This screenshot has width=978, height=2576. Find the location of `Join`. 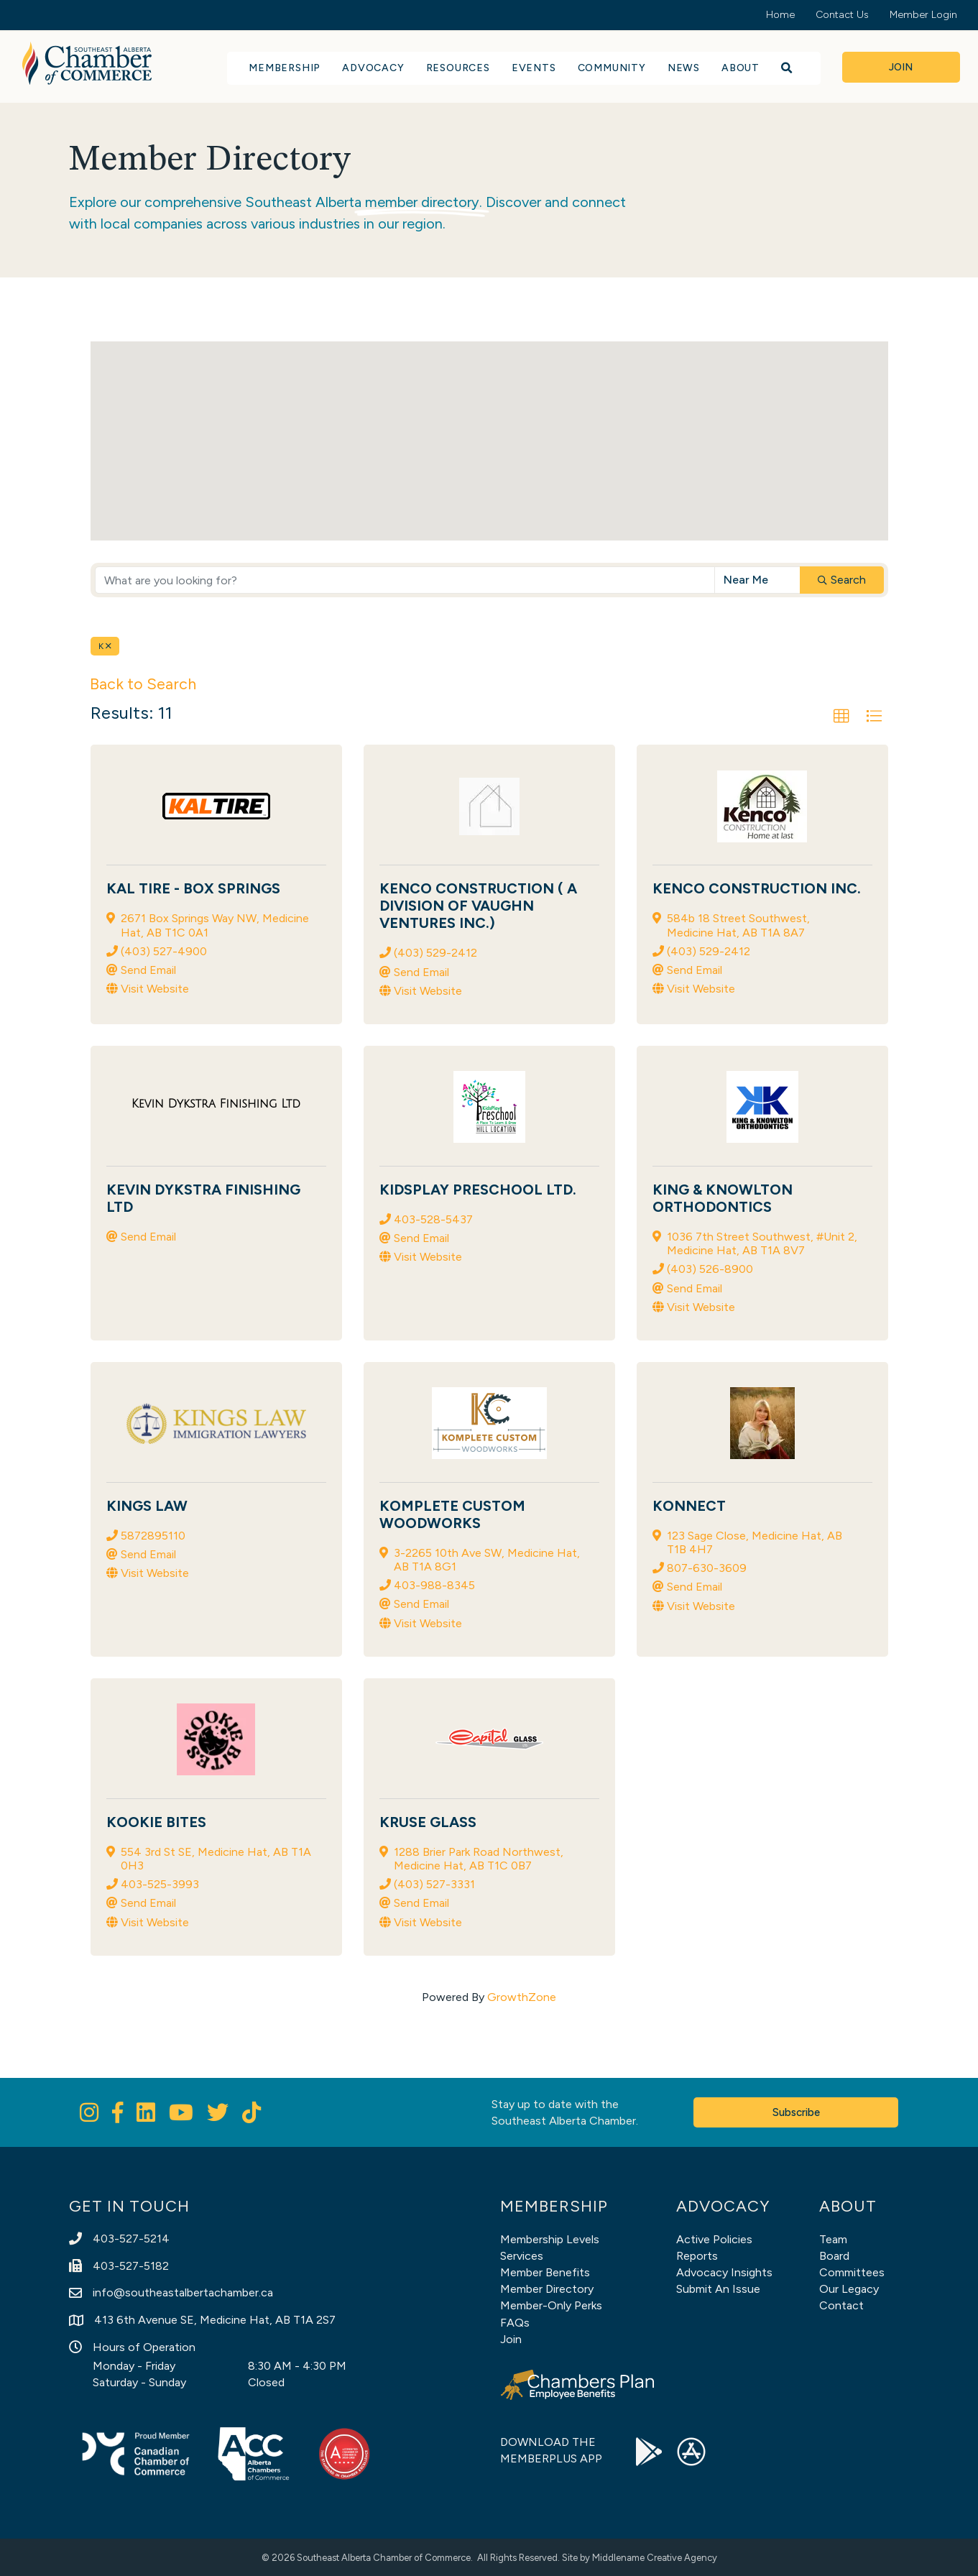

Join is located at coordinates (511, 2339).